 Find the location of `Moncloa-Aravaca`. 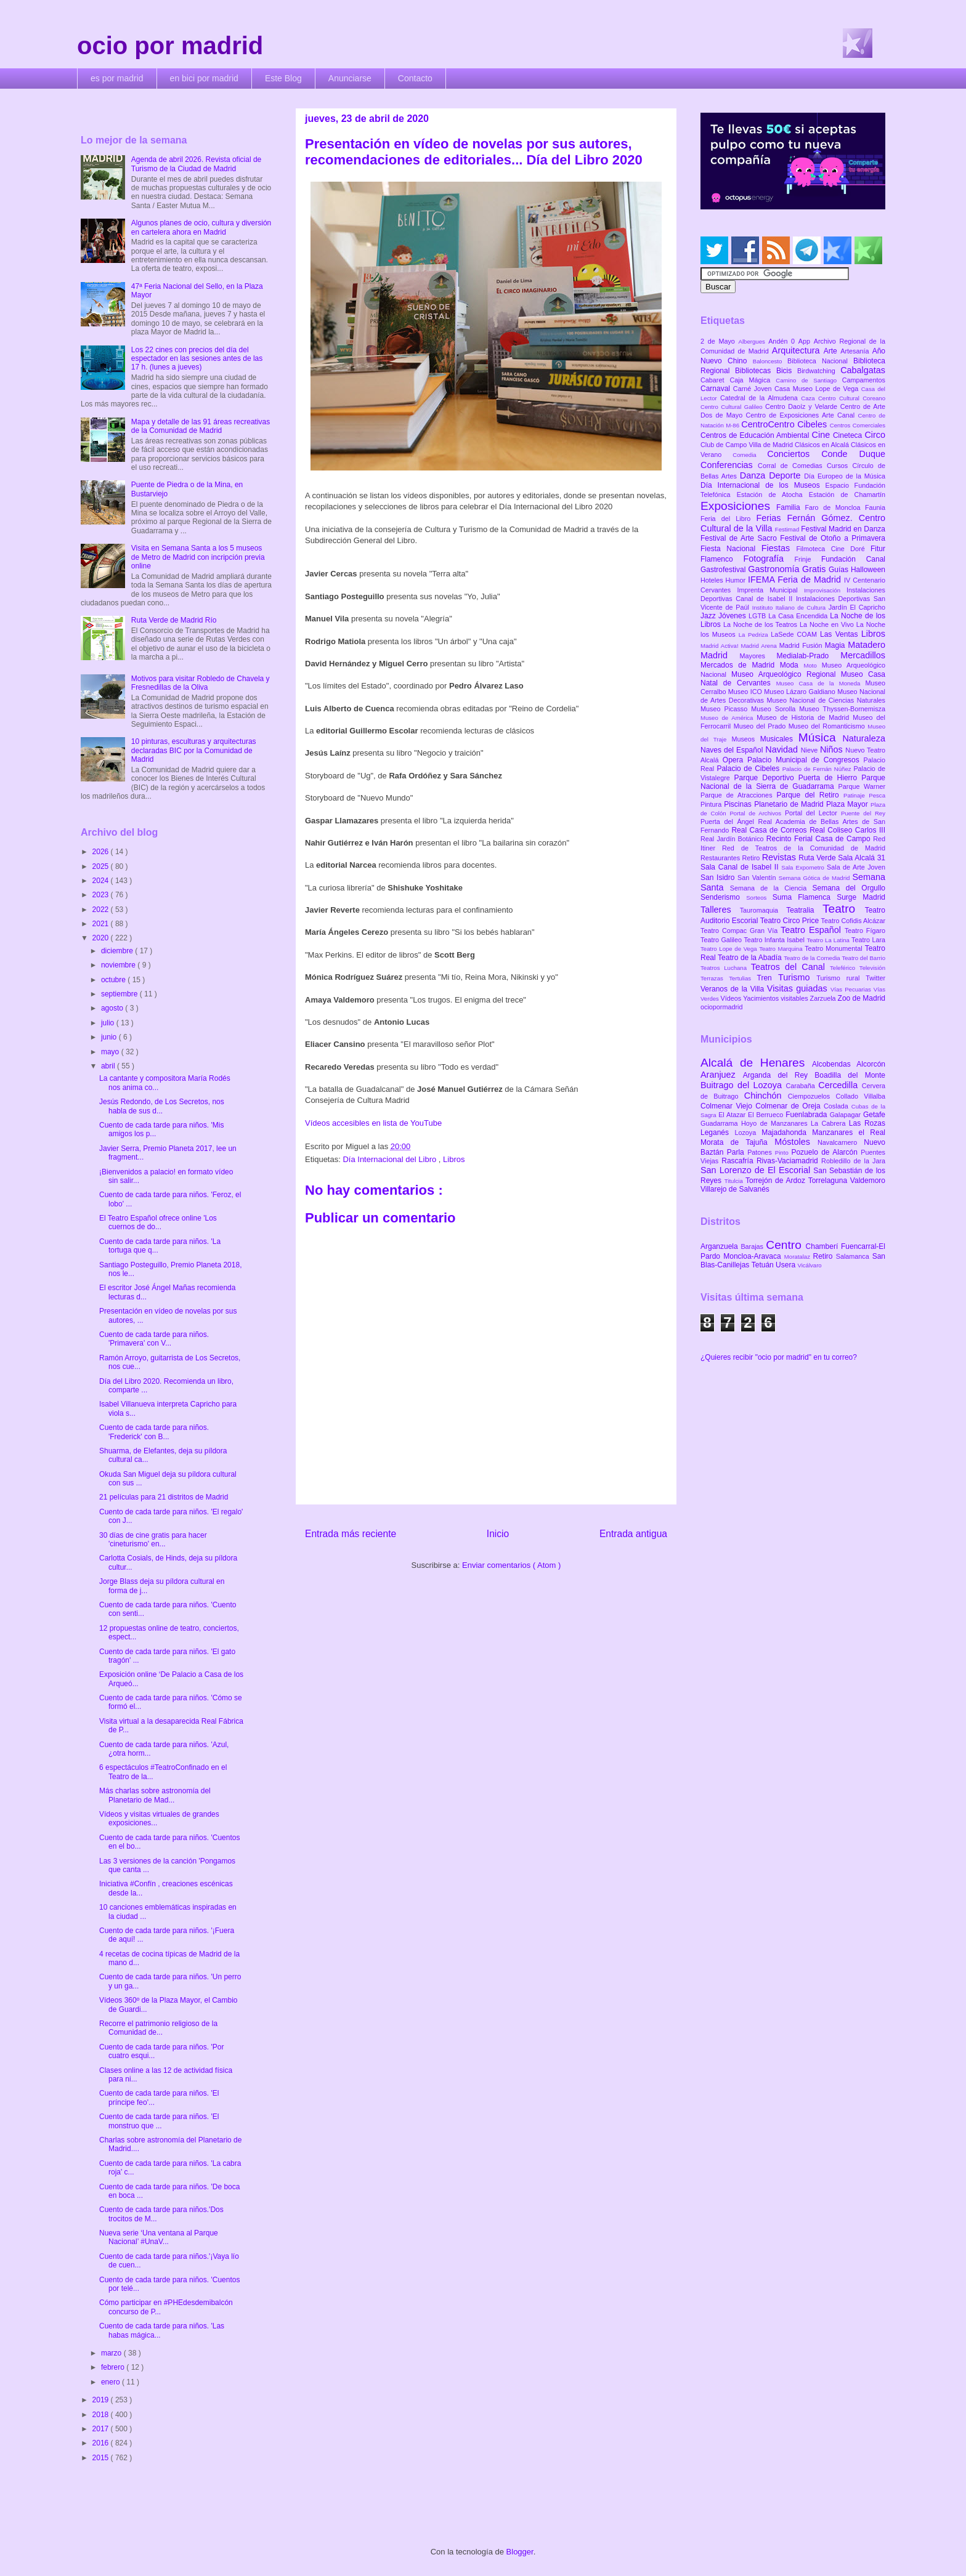

Moncloa-Aravaca is located at coordinates (753, 1256).